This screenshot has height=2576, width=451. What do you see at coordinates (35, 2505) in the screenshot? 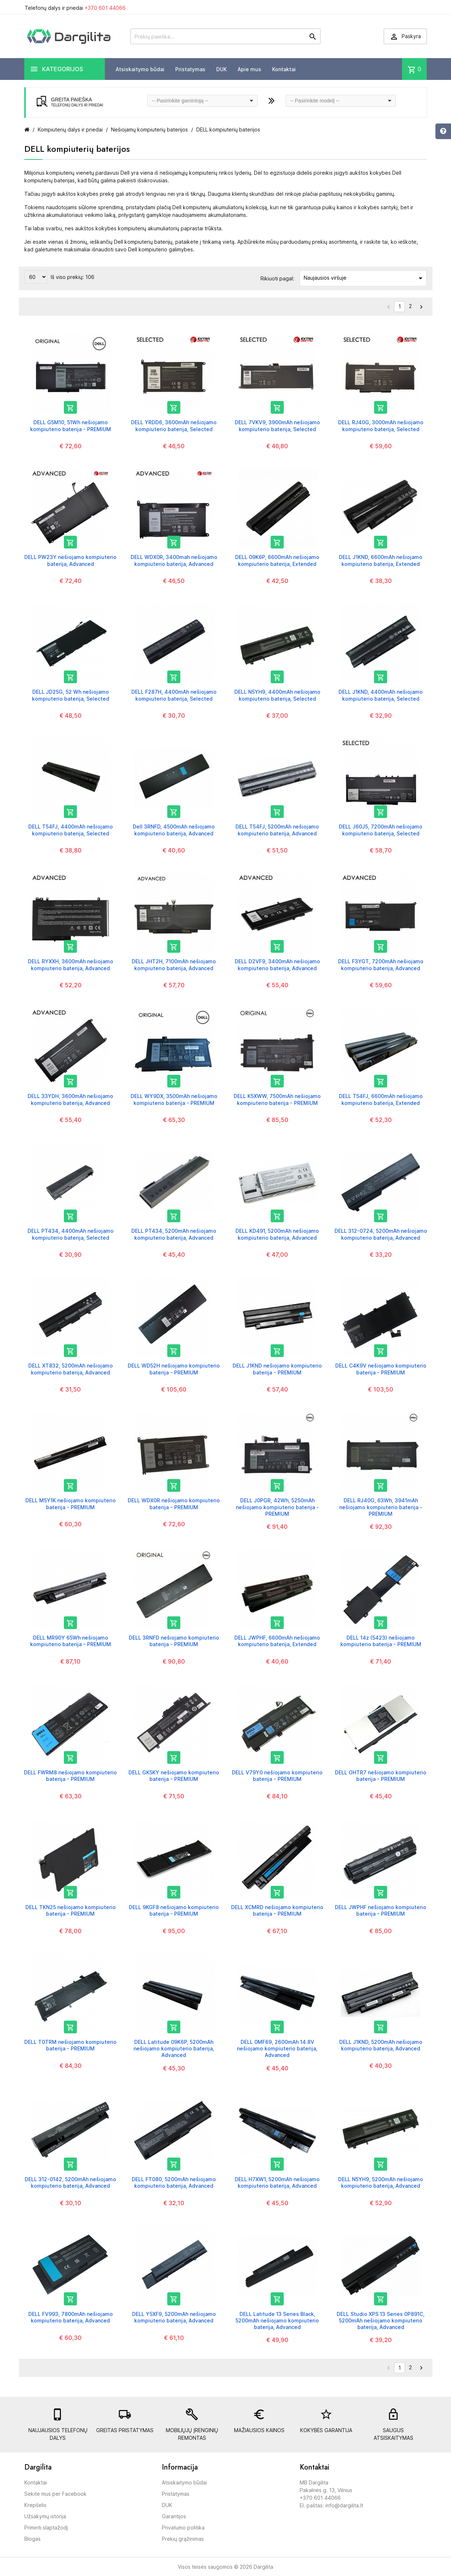
I see `Krepšelis` at bounding box center [35, 2505].